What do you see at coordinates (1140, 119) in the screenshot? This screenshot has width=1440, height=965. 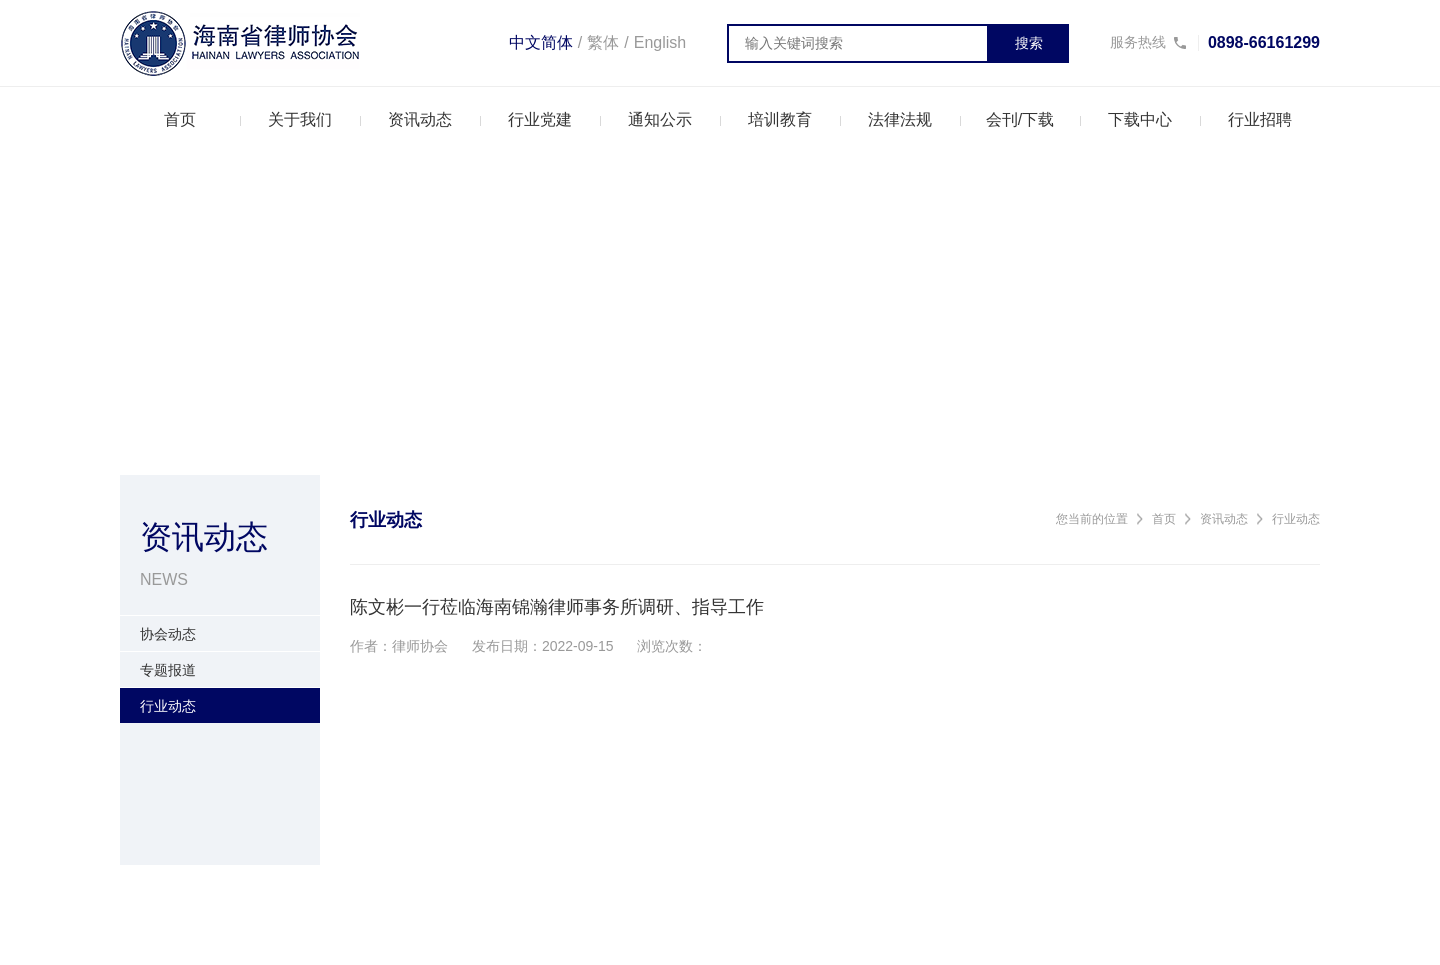 I see `下载中心` at bounding box center [1140, 119].